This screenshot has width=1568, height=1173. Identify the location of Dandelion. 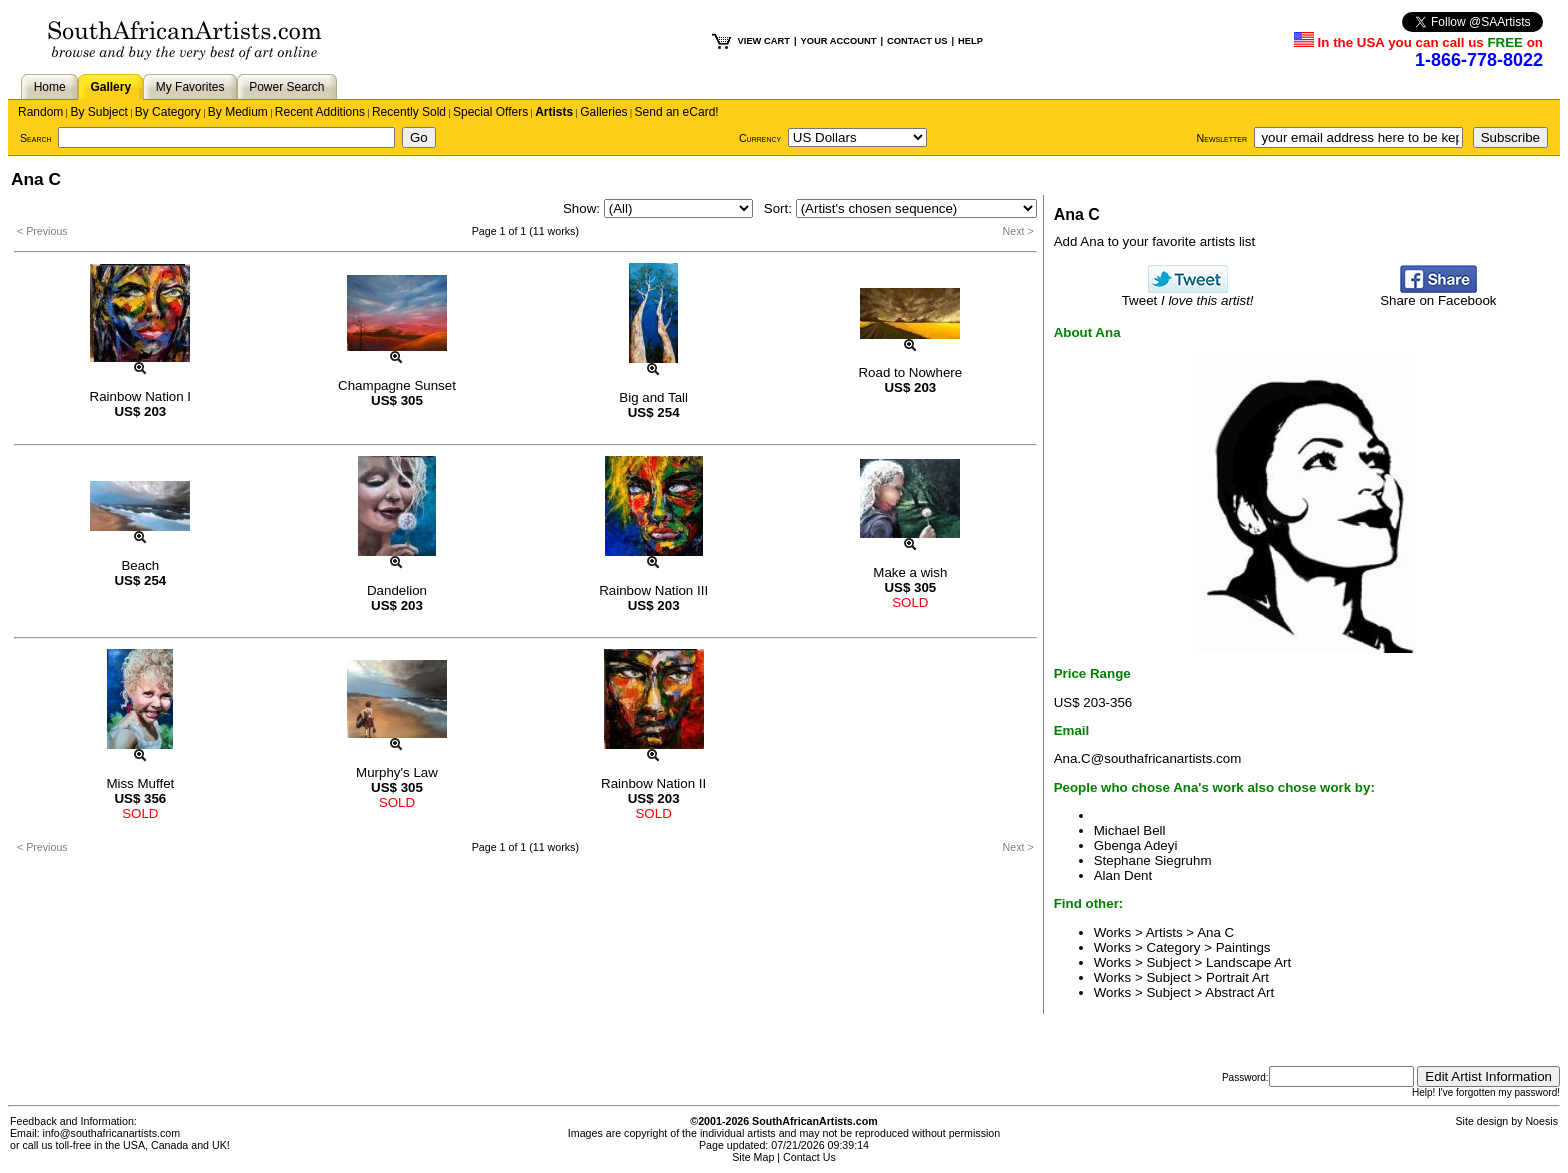
(397, 590).